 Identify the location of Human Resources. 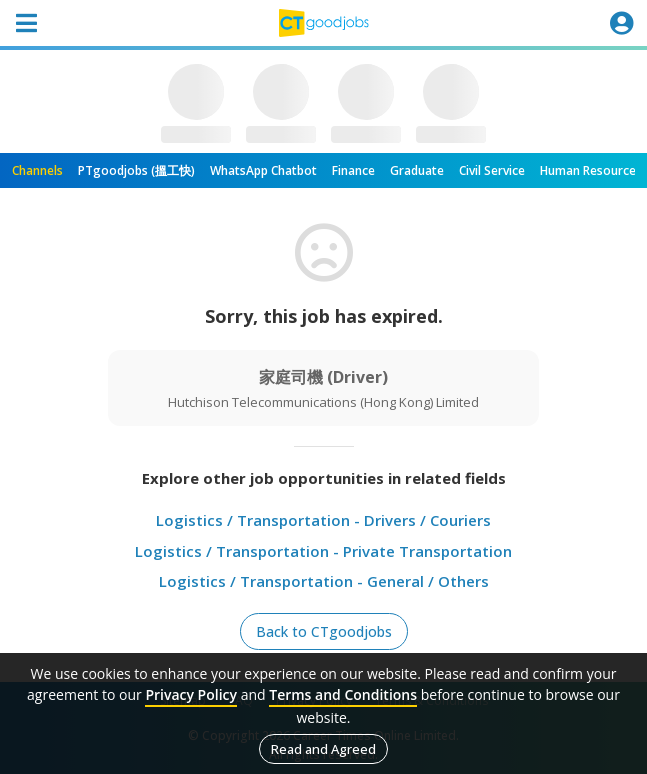
(591, 170).